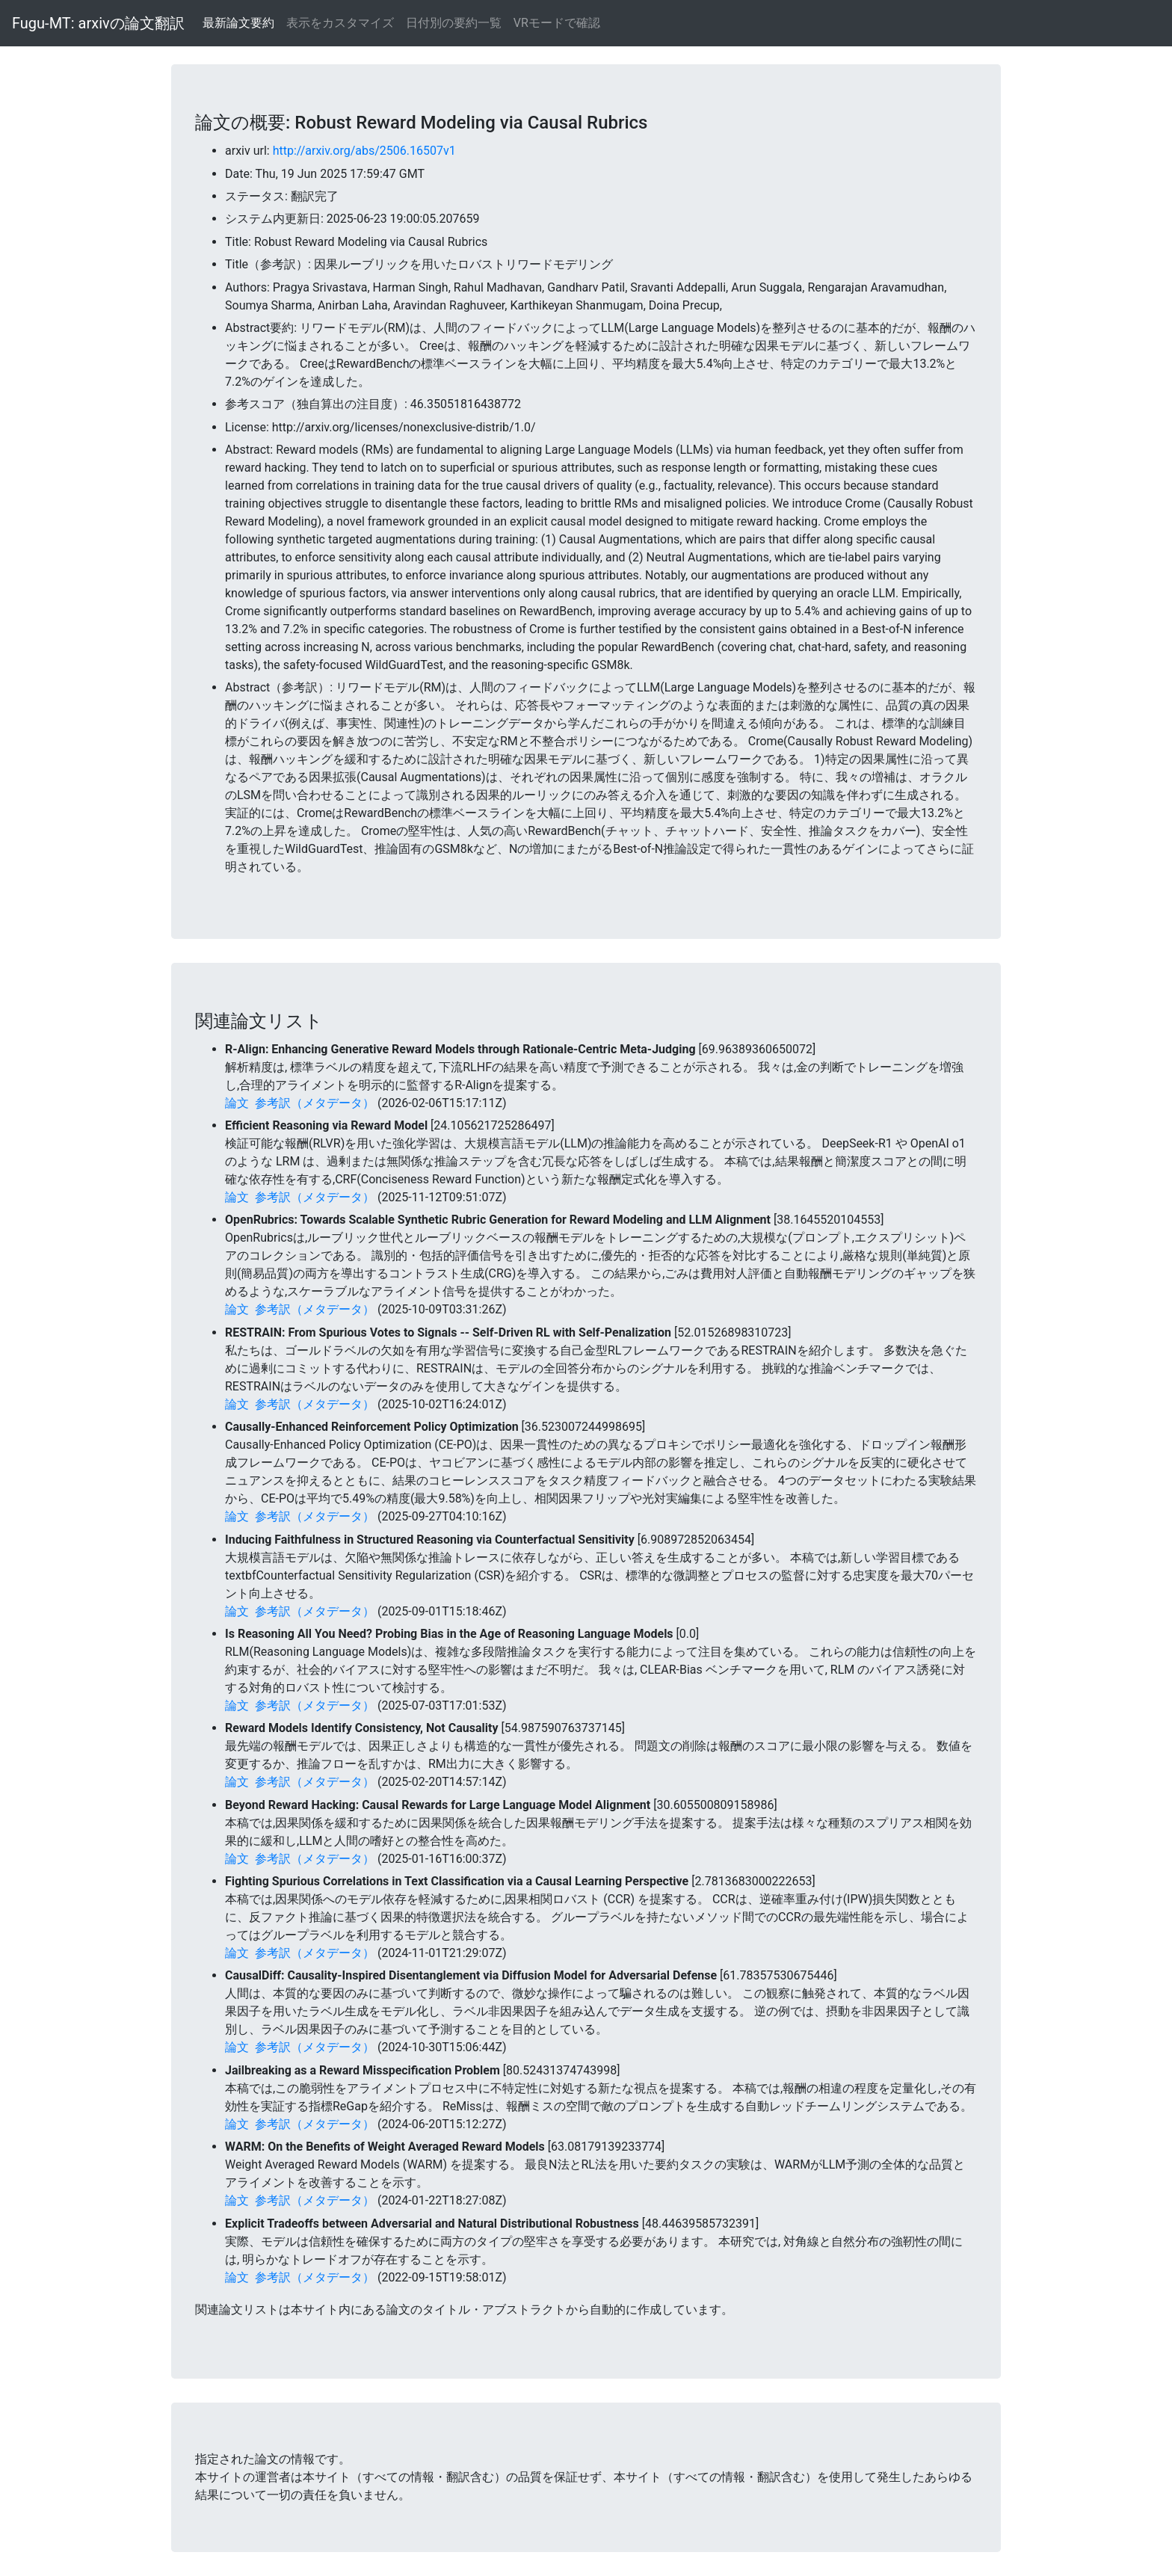 The width and height of the screenshot is (1172, 2576). What do you see at coordinates (314, 1103) in the screenshot?
I see `参考訳（メタデータ）` at bounding box center [314, 1103].